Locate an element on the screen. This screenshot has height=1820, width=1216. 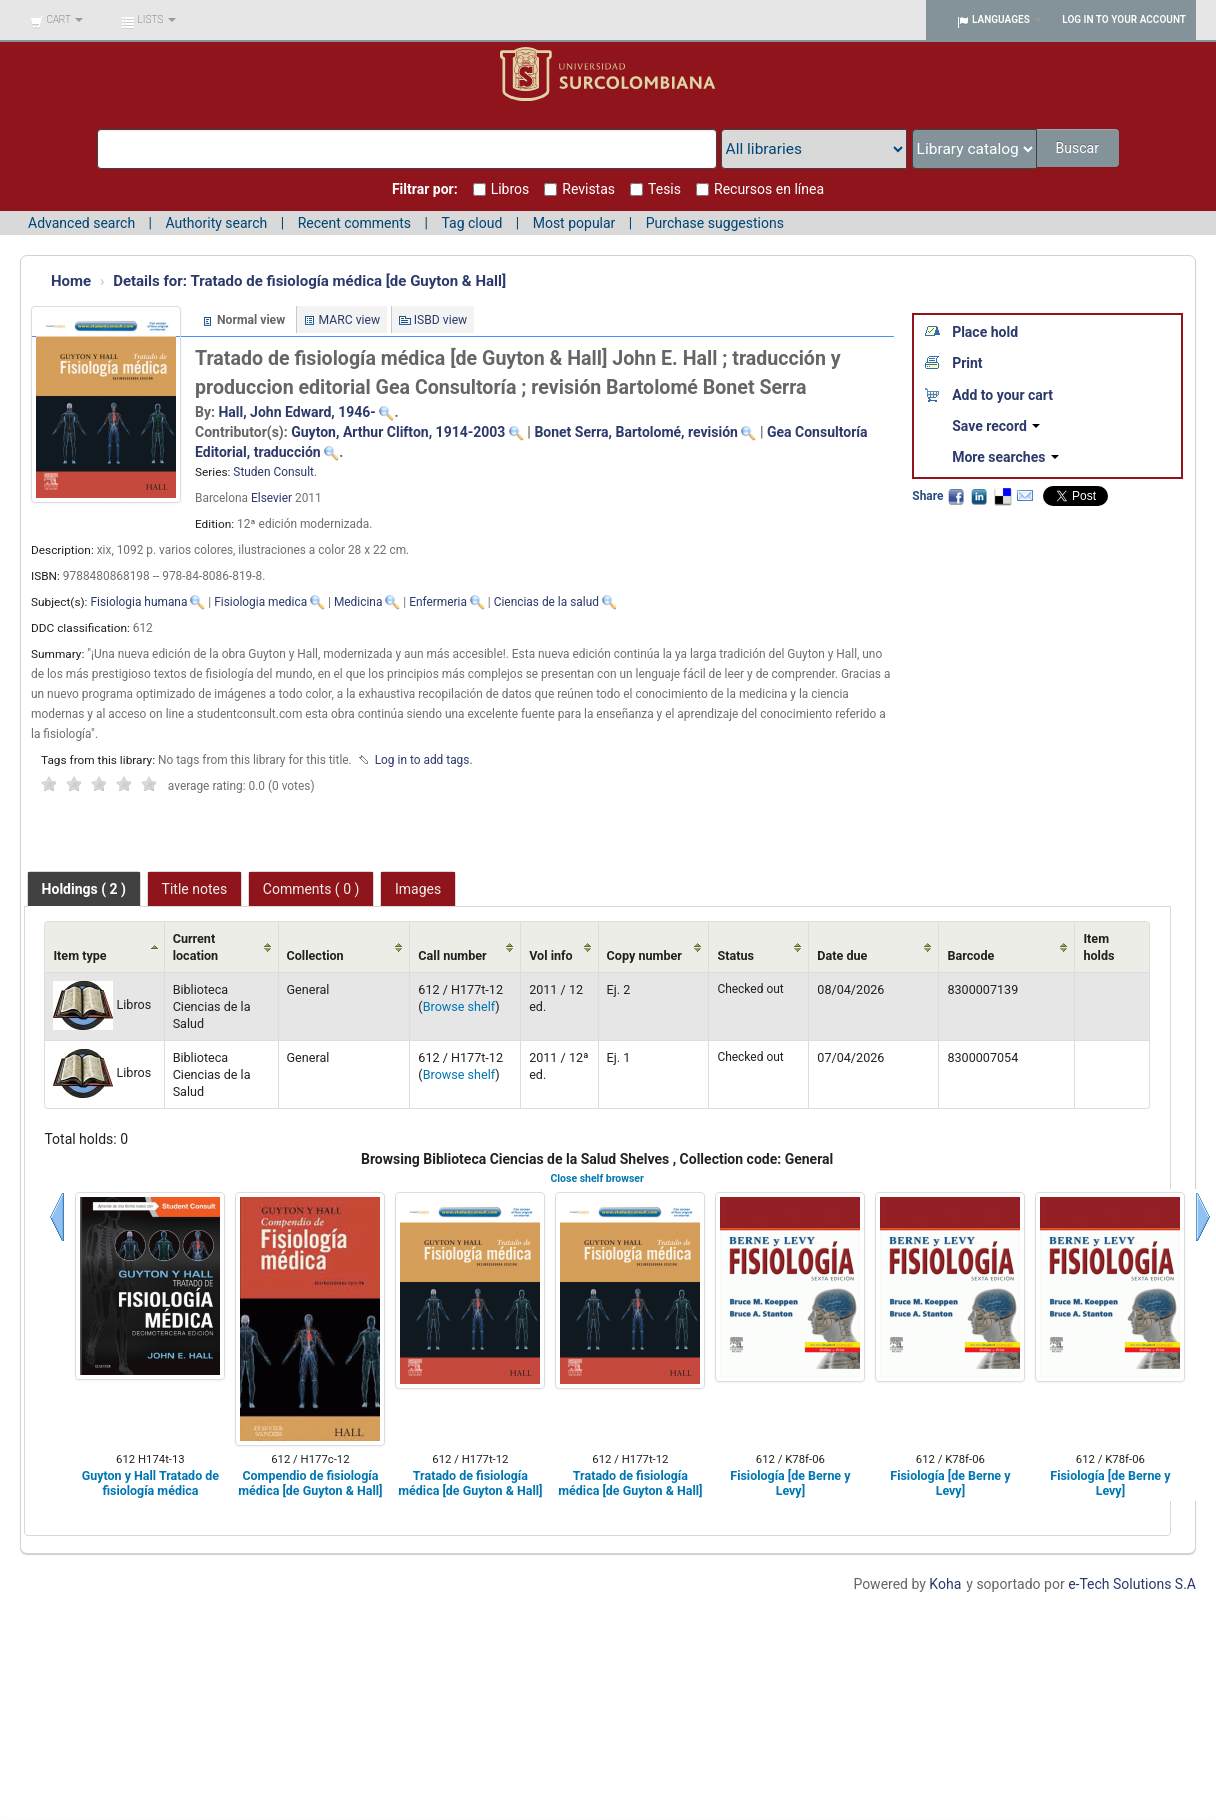
Purchase suggestions is located at coordinates (715, 223).